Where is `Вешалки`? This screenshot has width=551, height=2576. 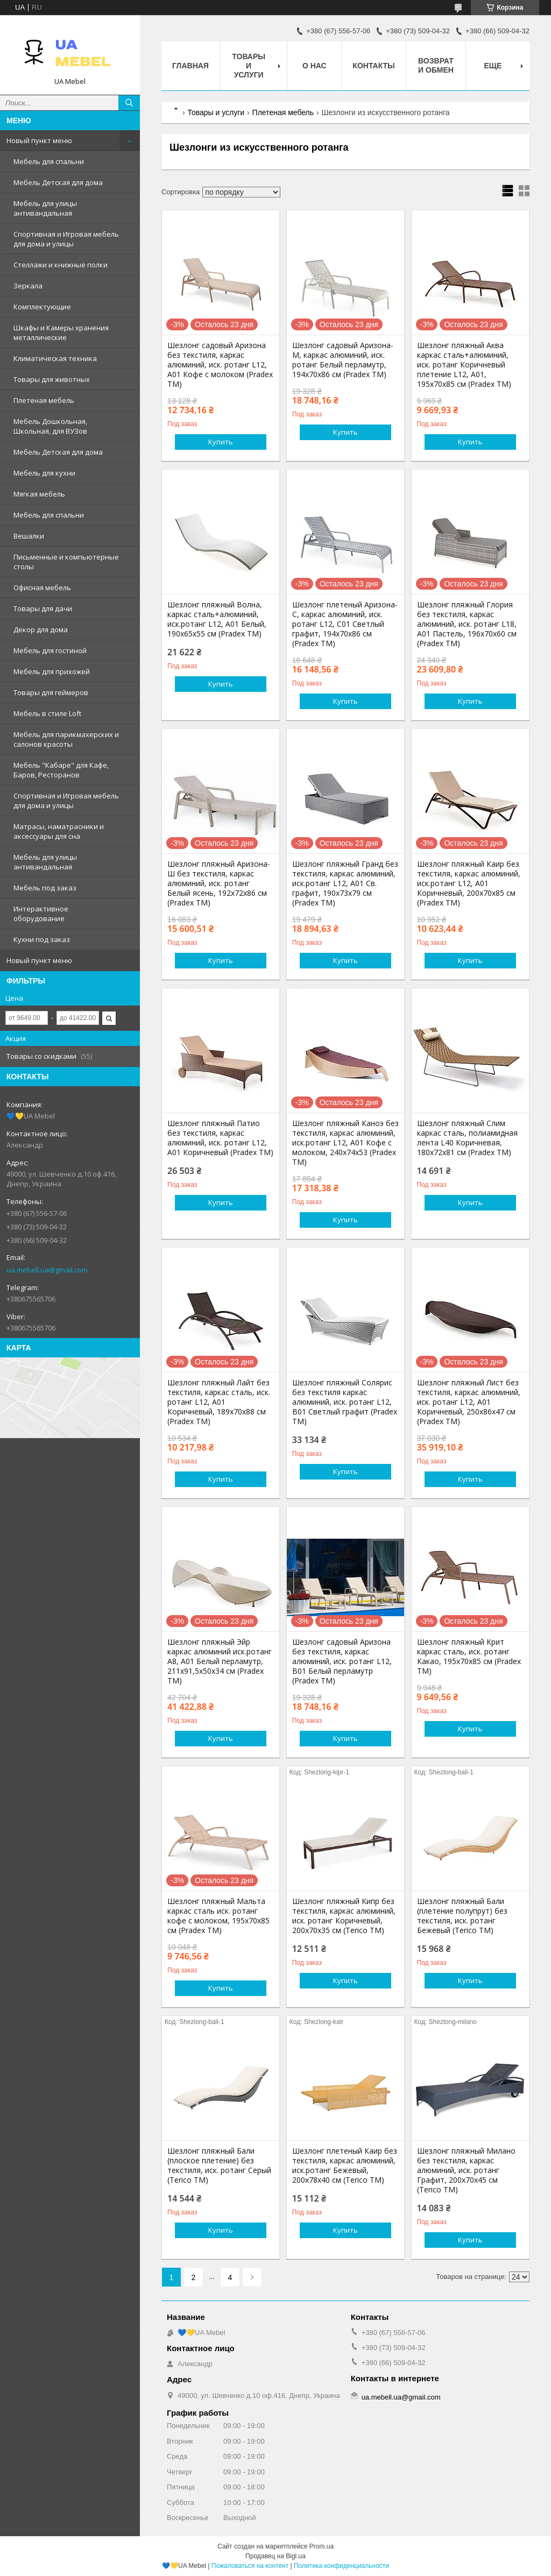
Вешалки is located at coordinates (28, 536).